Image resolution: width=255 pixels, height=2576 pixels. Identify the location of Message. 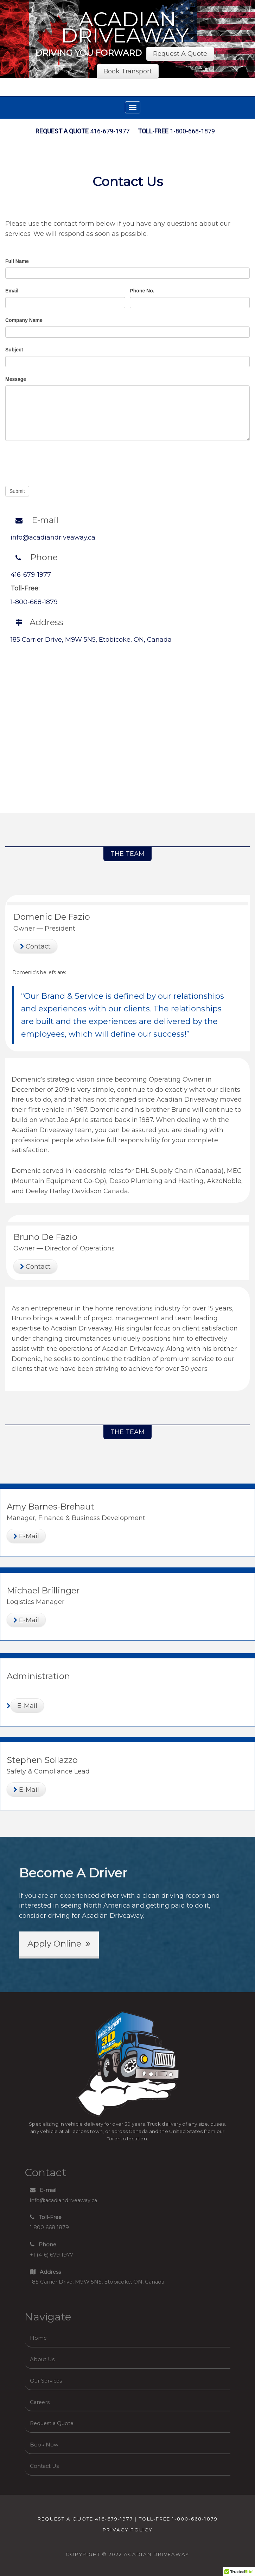
(15, 379).